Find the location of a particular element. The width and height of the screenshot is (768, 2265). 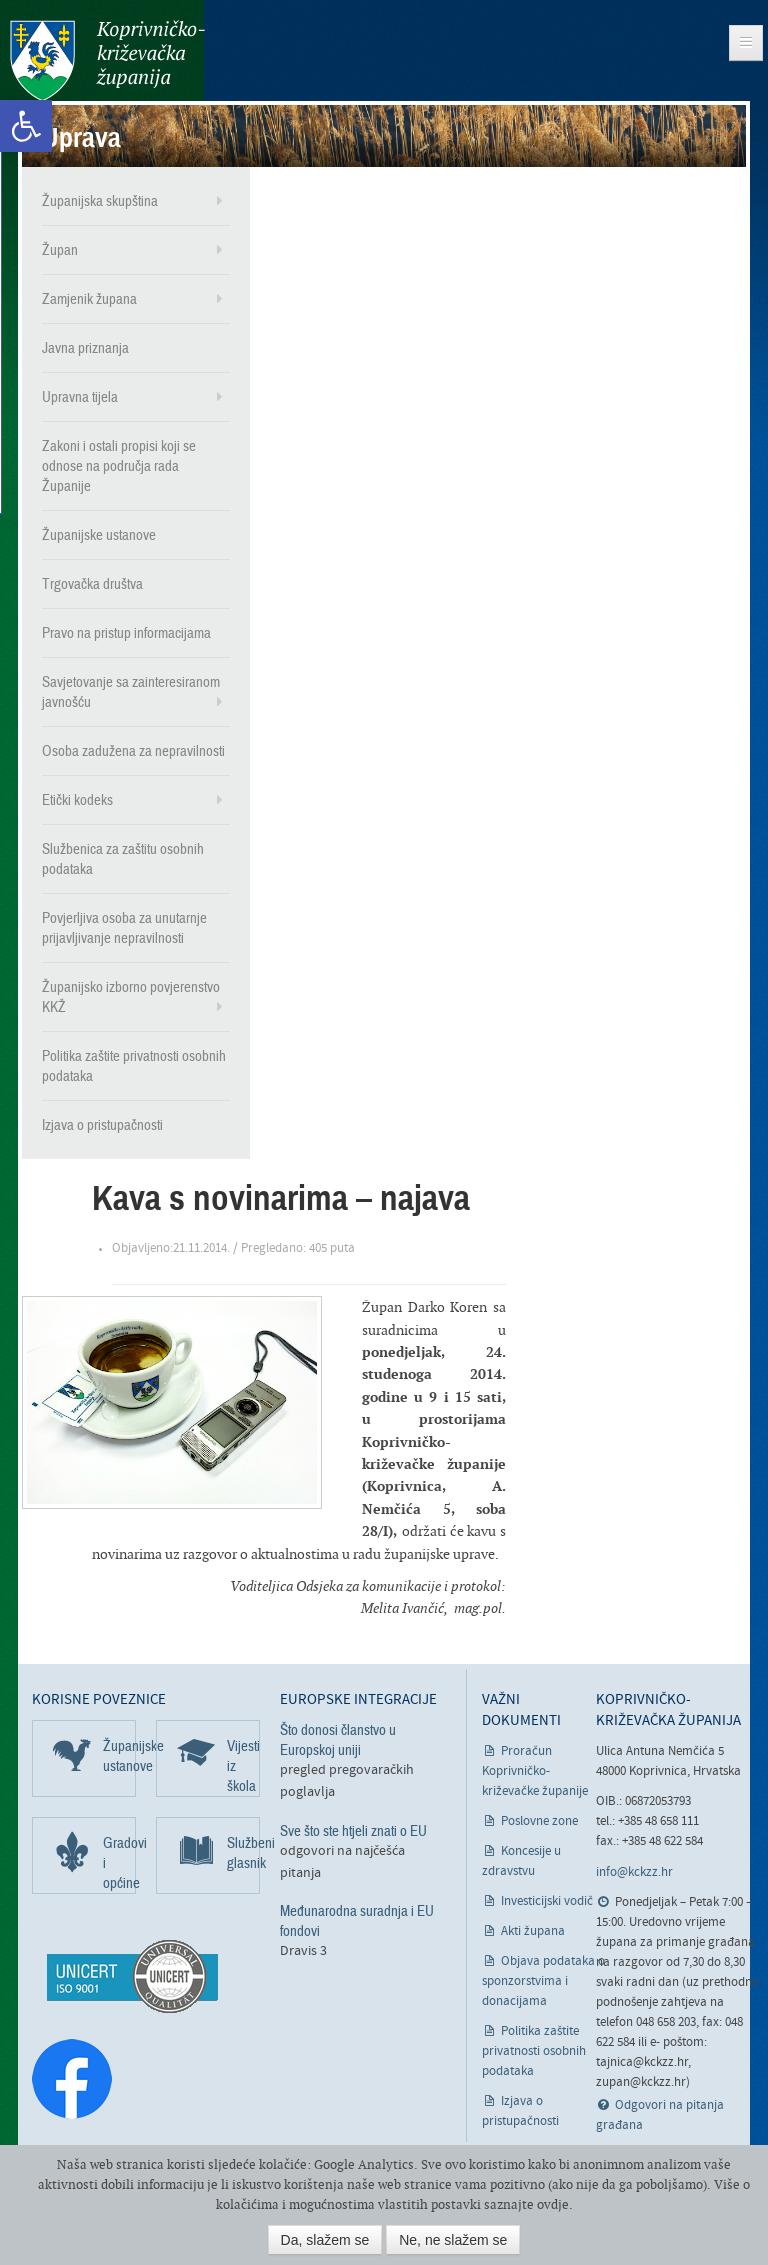

Povjerljiva osoba za unutarnje prijavljivanje nepravilnosti [link] is located at coordinates (124, 928).